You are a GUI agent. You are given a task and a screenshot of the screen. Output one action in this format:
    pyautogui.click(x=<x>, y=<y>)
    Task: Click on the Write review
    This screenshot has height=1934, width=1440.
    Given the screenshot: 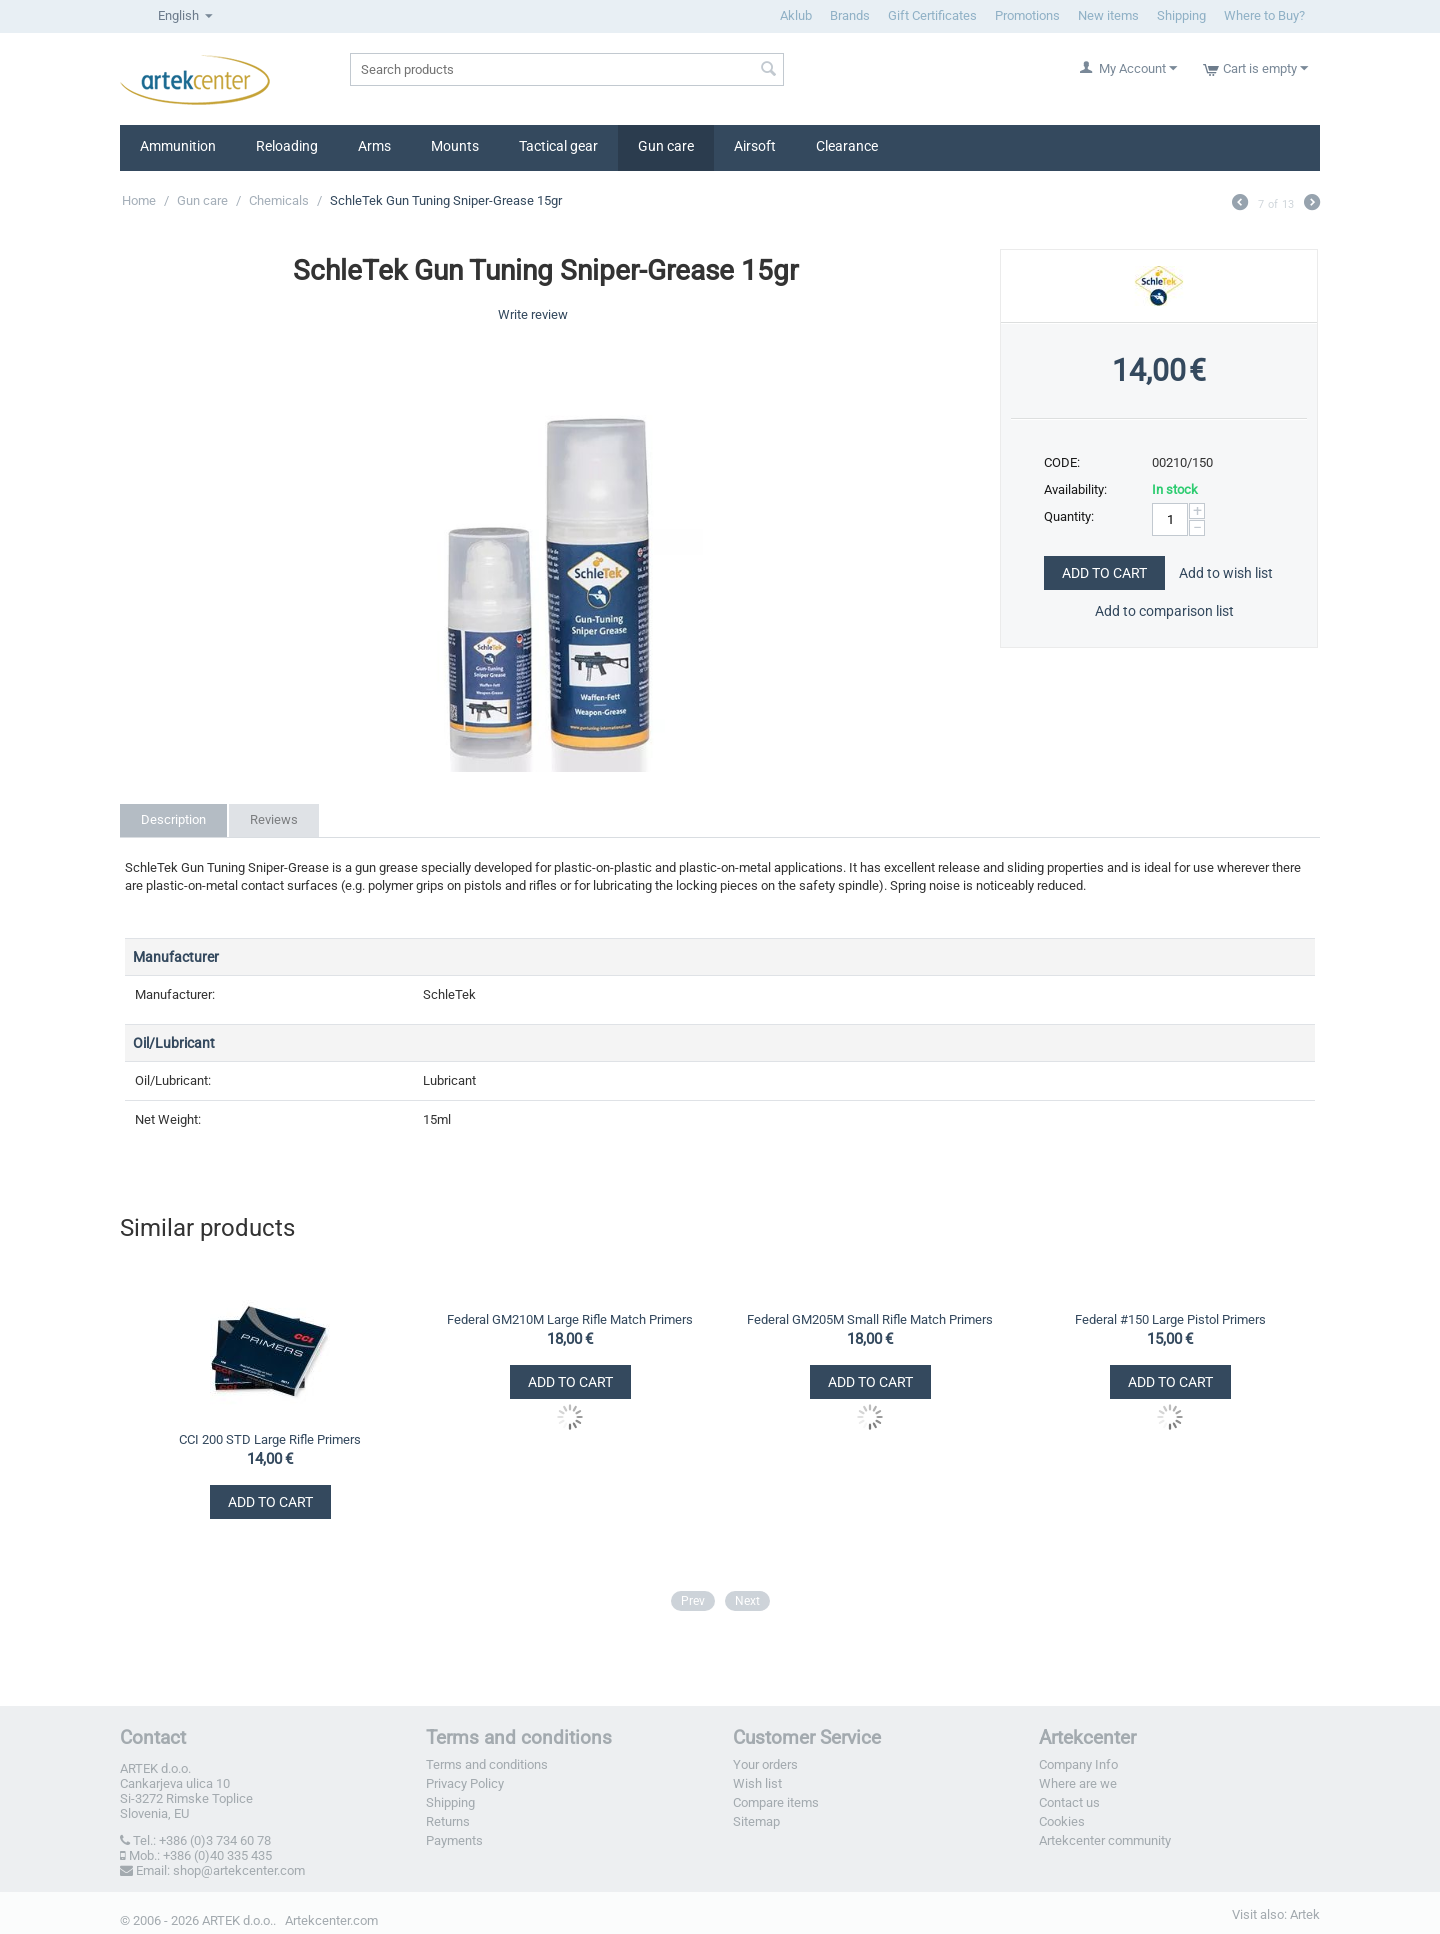 What is the action you would take?
    pyautogui.click(x=533, y=314)
    